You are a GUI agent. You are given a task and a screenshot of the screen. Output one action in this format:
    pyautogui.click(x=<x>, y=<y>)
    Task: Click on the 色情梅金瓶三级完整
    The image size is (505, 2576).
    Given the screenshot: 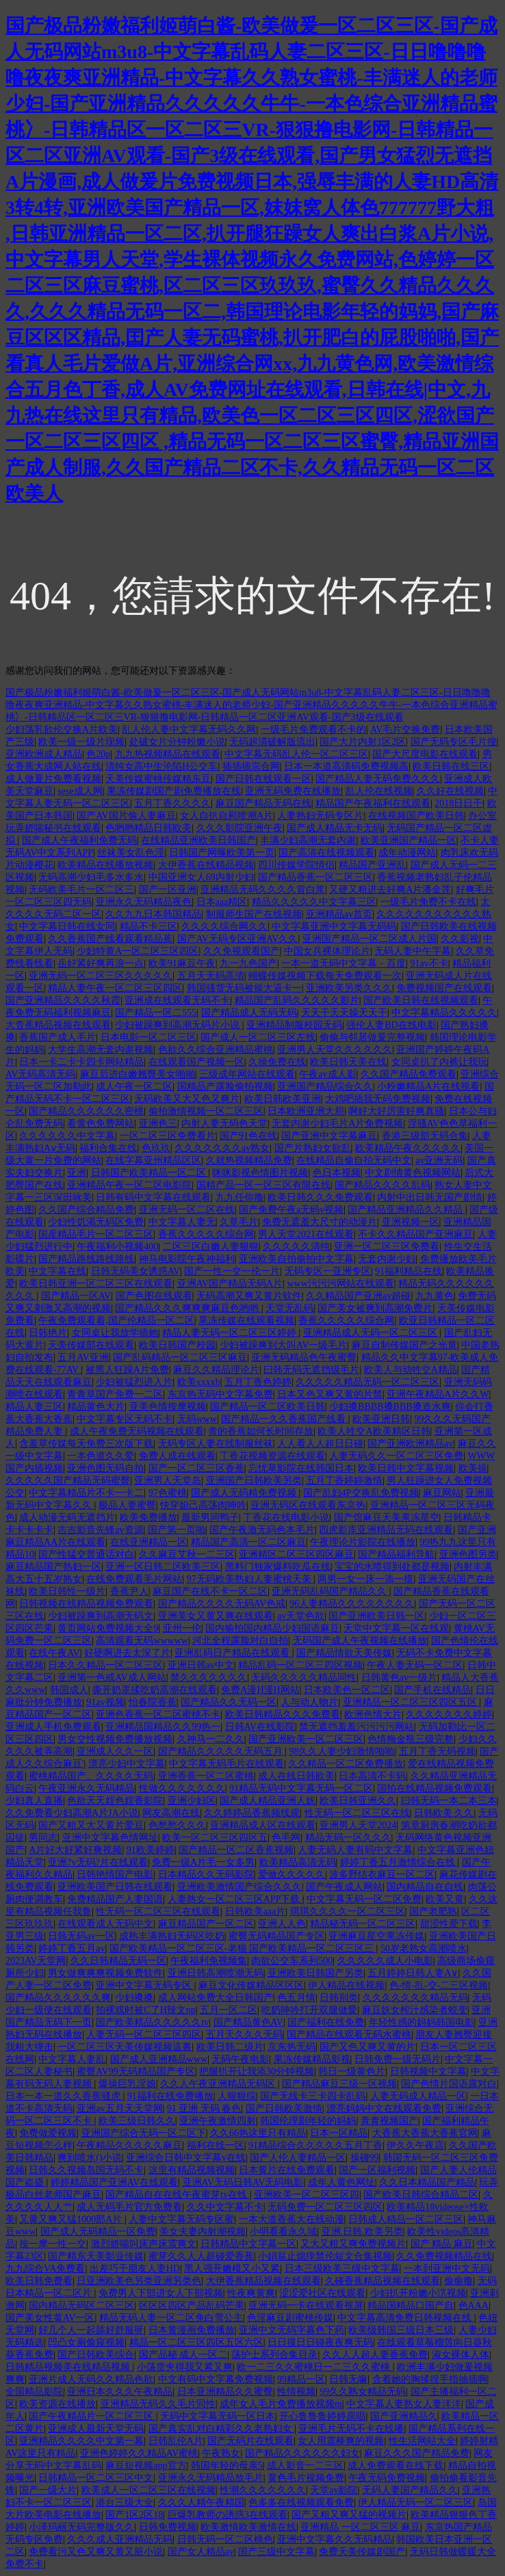 What is the action you would take?
    pyautogui.click(x=410, y=1739)
    